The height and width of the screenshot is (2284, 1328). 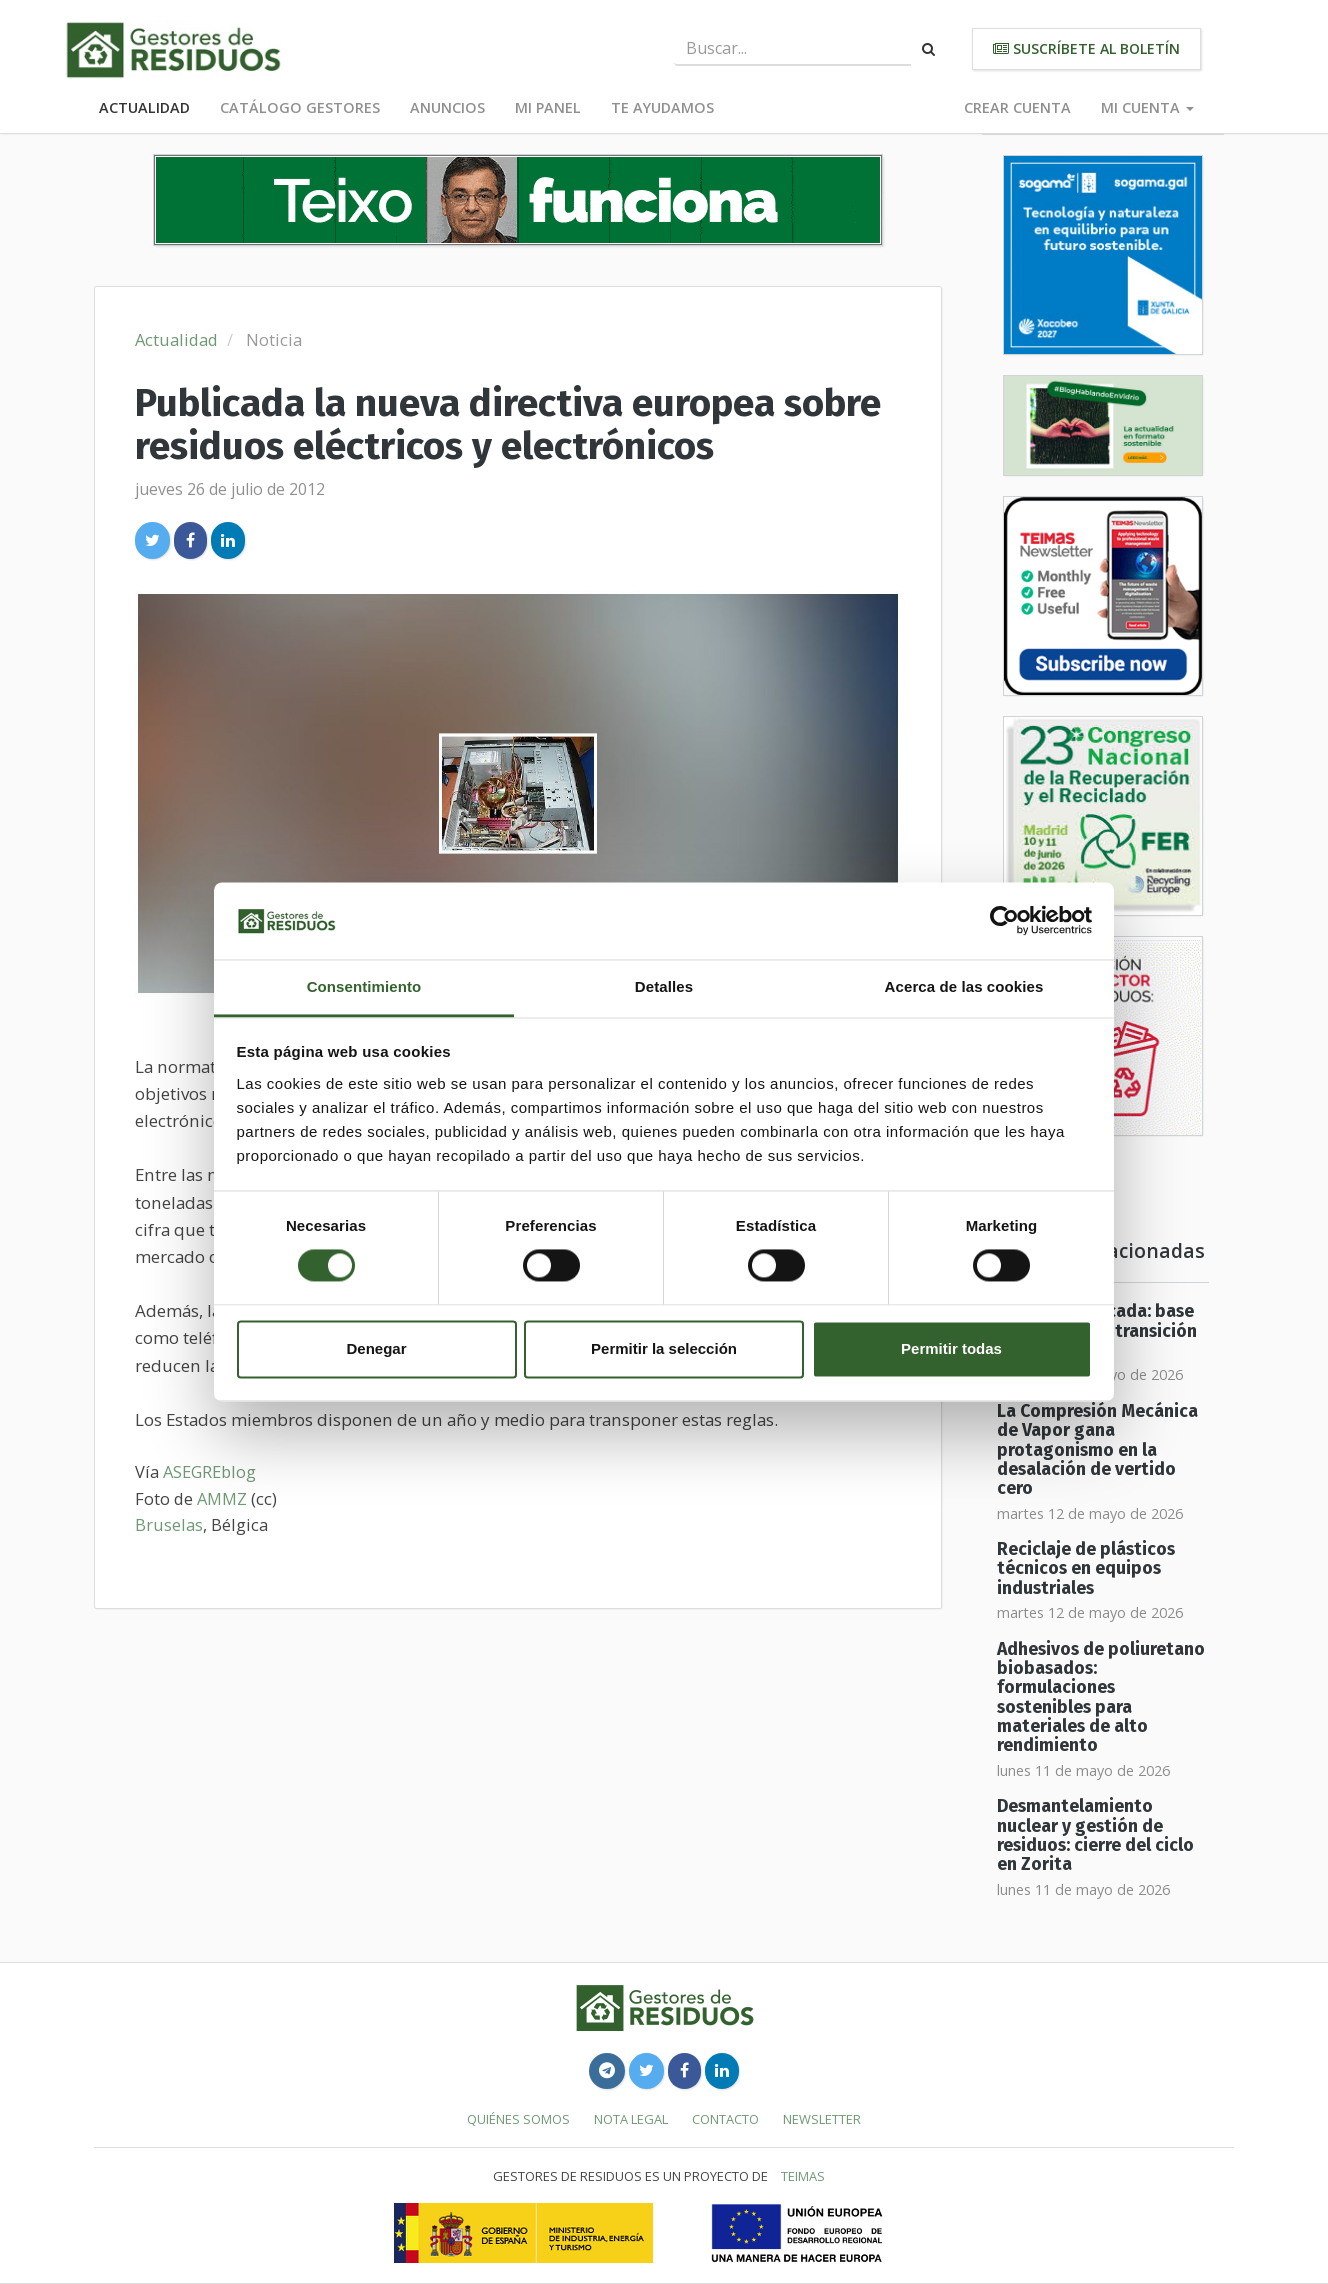 What do you see at coordinates (209, 1471) in the screenshot?
I see `ASEGREblog` at bounding box center [209, 1471].